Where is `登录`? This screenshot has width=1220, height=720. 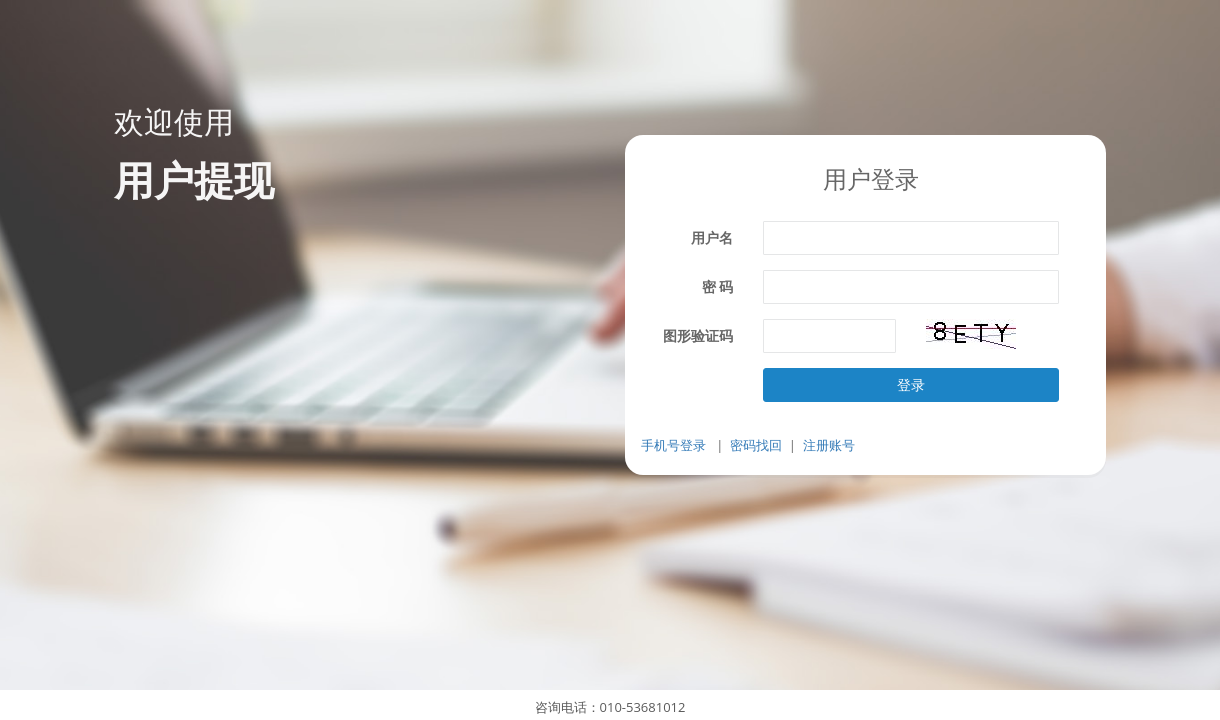 登录 is located at coordinates (911, 384).